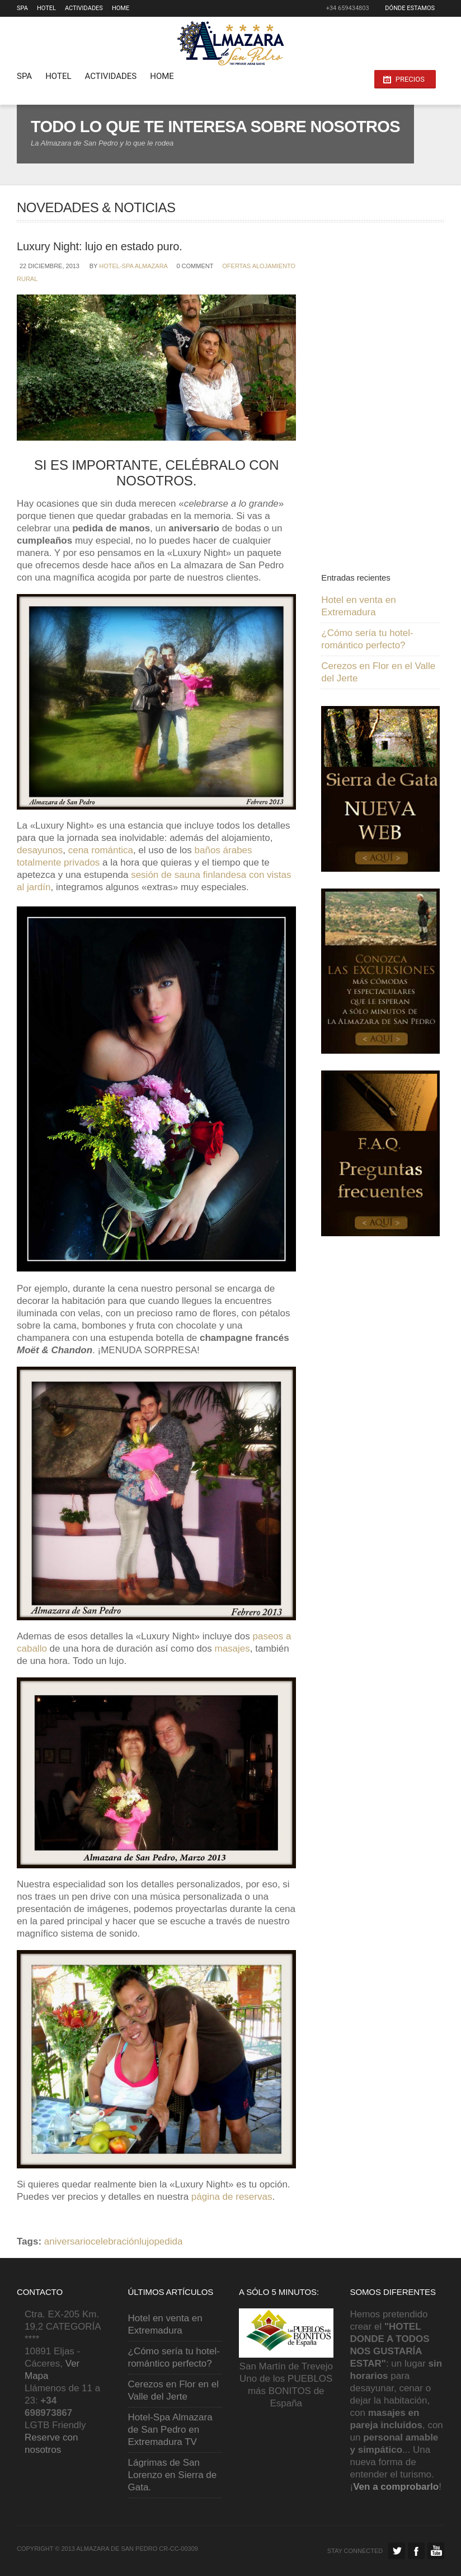 The width and height of the screenshot is (461, 2576). Describe the element at coordinates (133, 266) in the screenshot. I see `Hotel-Spa Almazara` at that location.